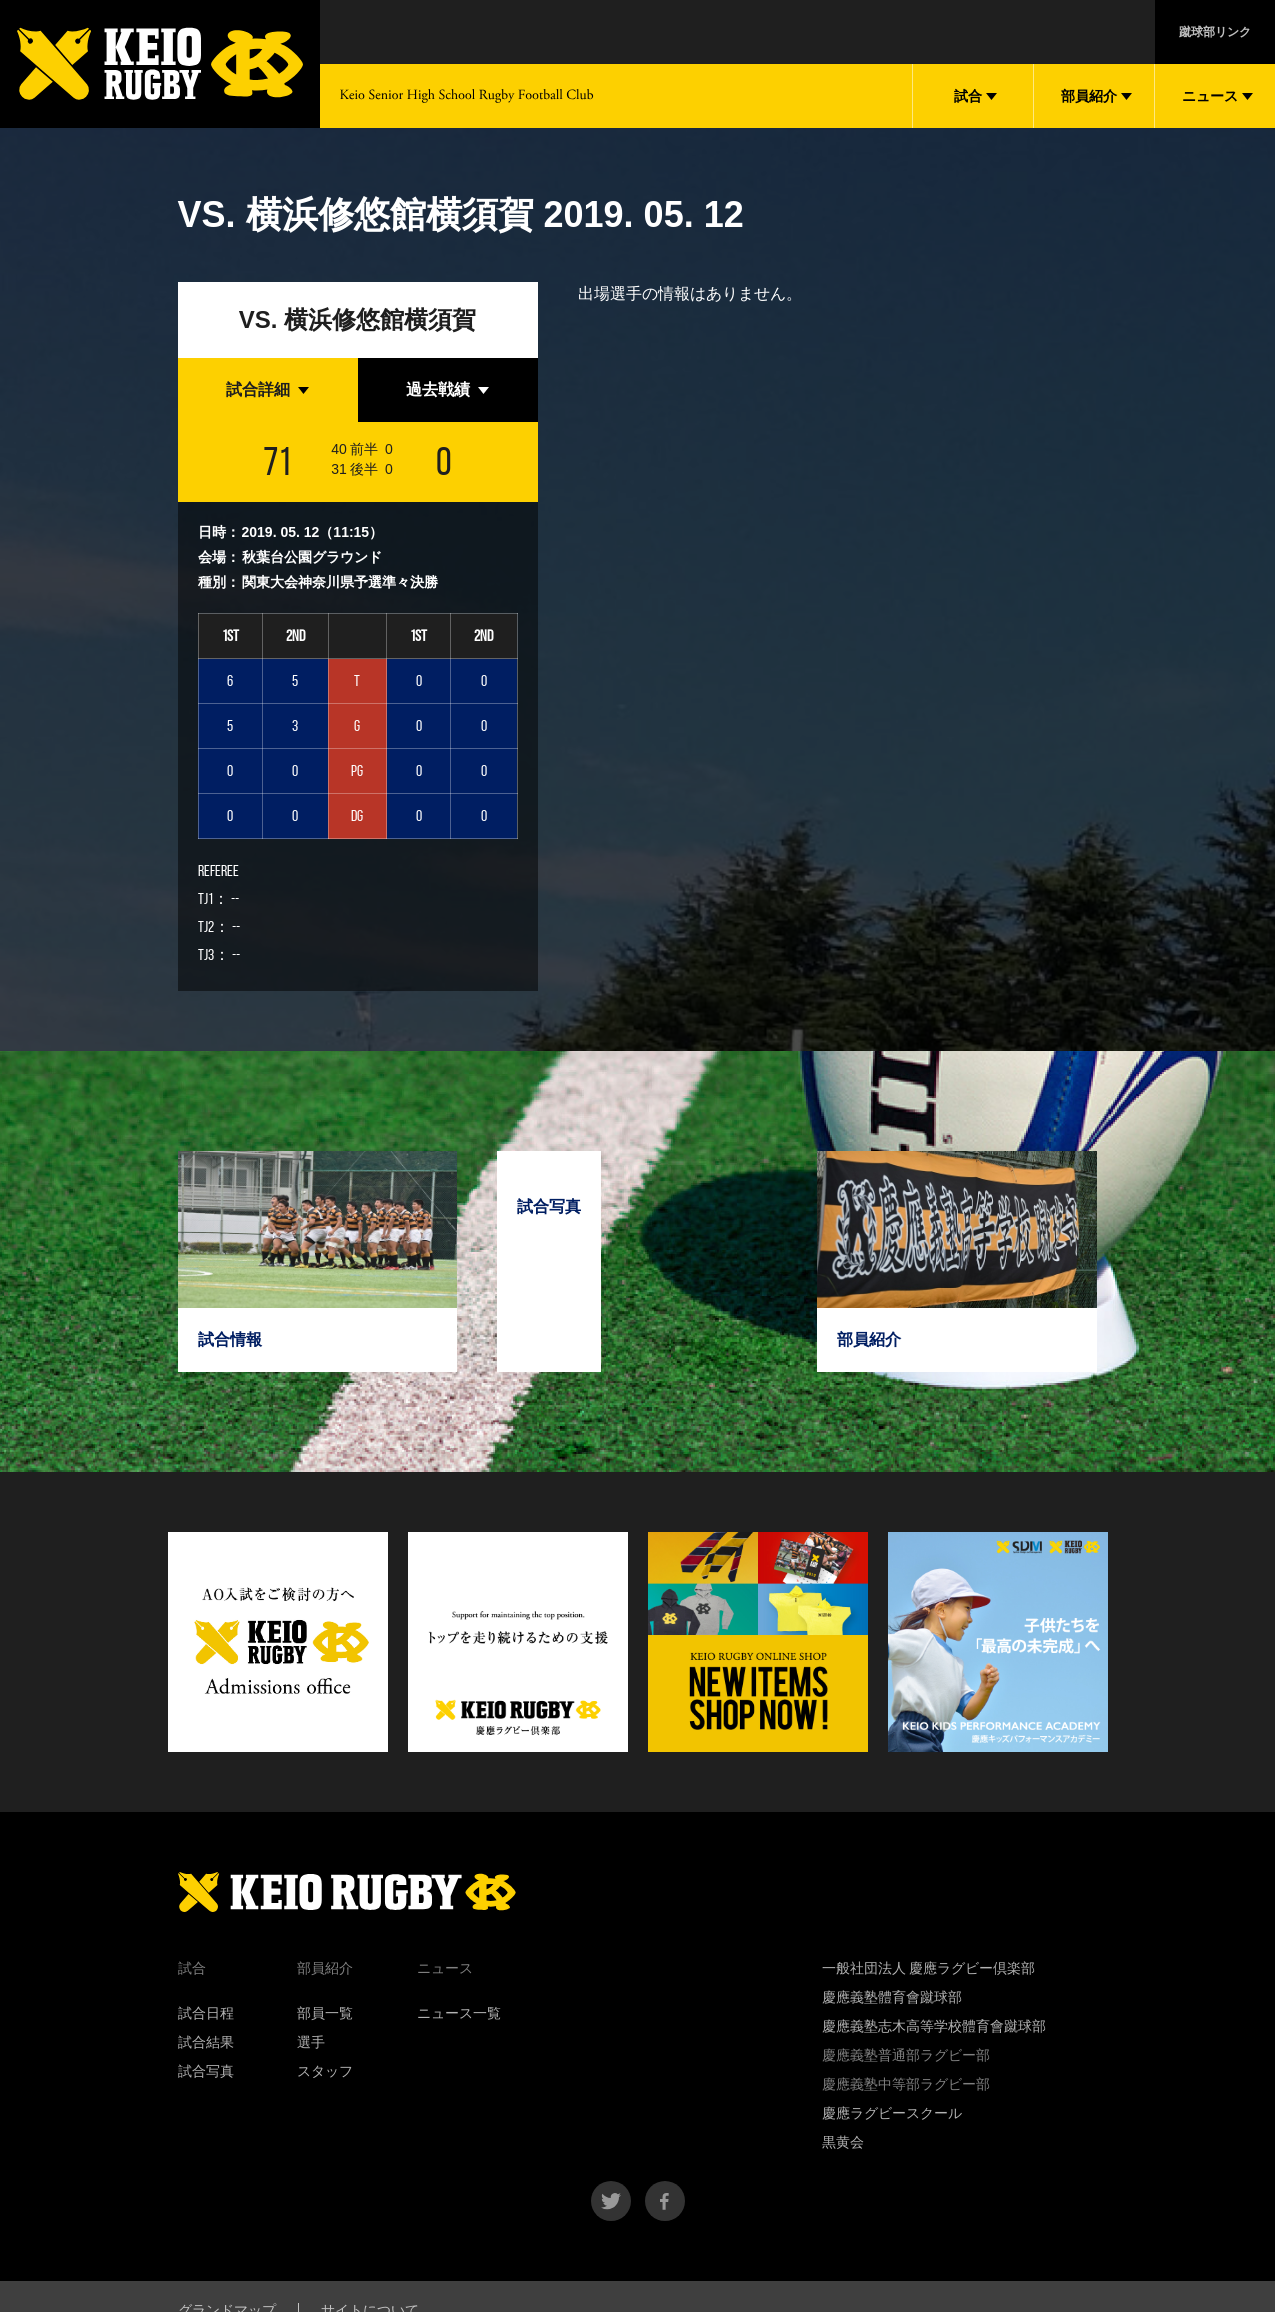 The image size is (1275, 2312). What do you see at coordinates (892, 2113) in the screenshot?
I see `慶應ラグビースクール` at bounding box center [892, 2113].